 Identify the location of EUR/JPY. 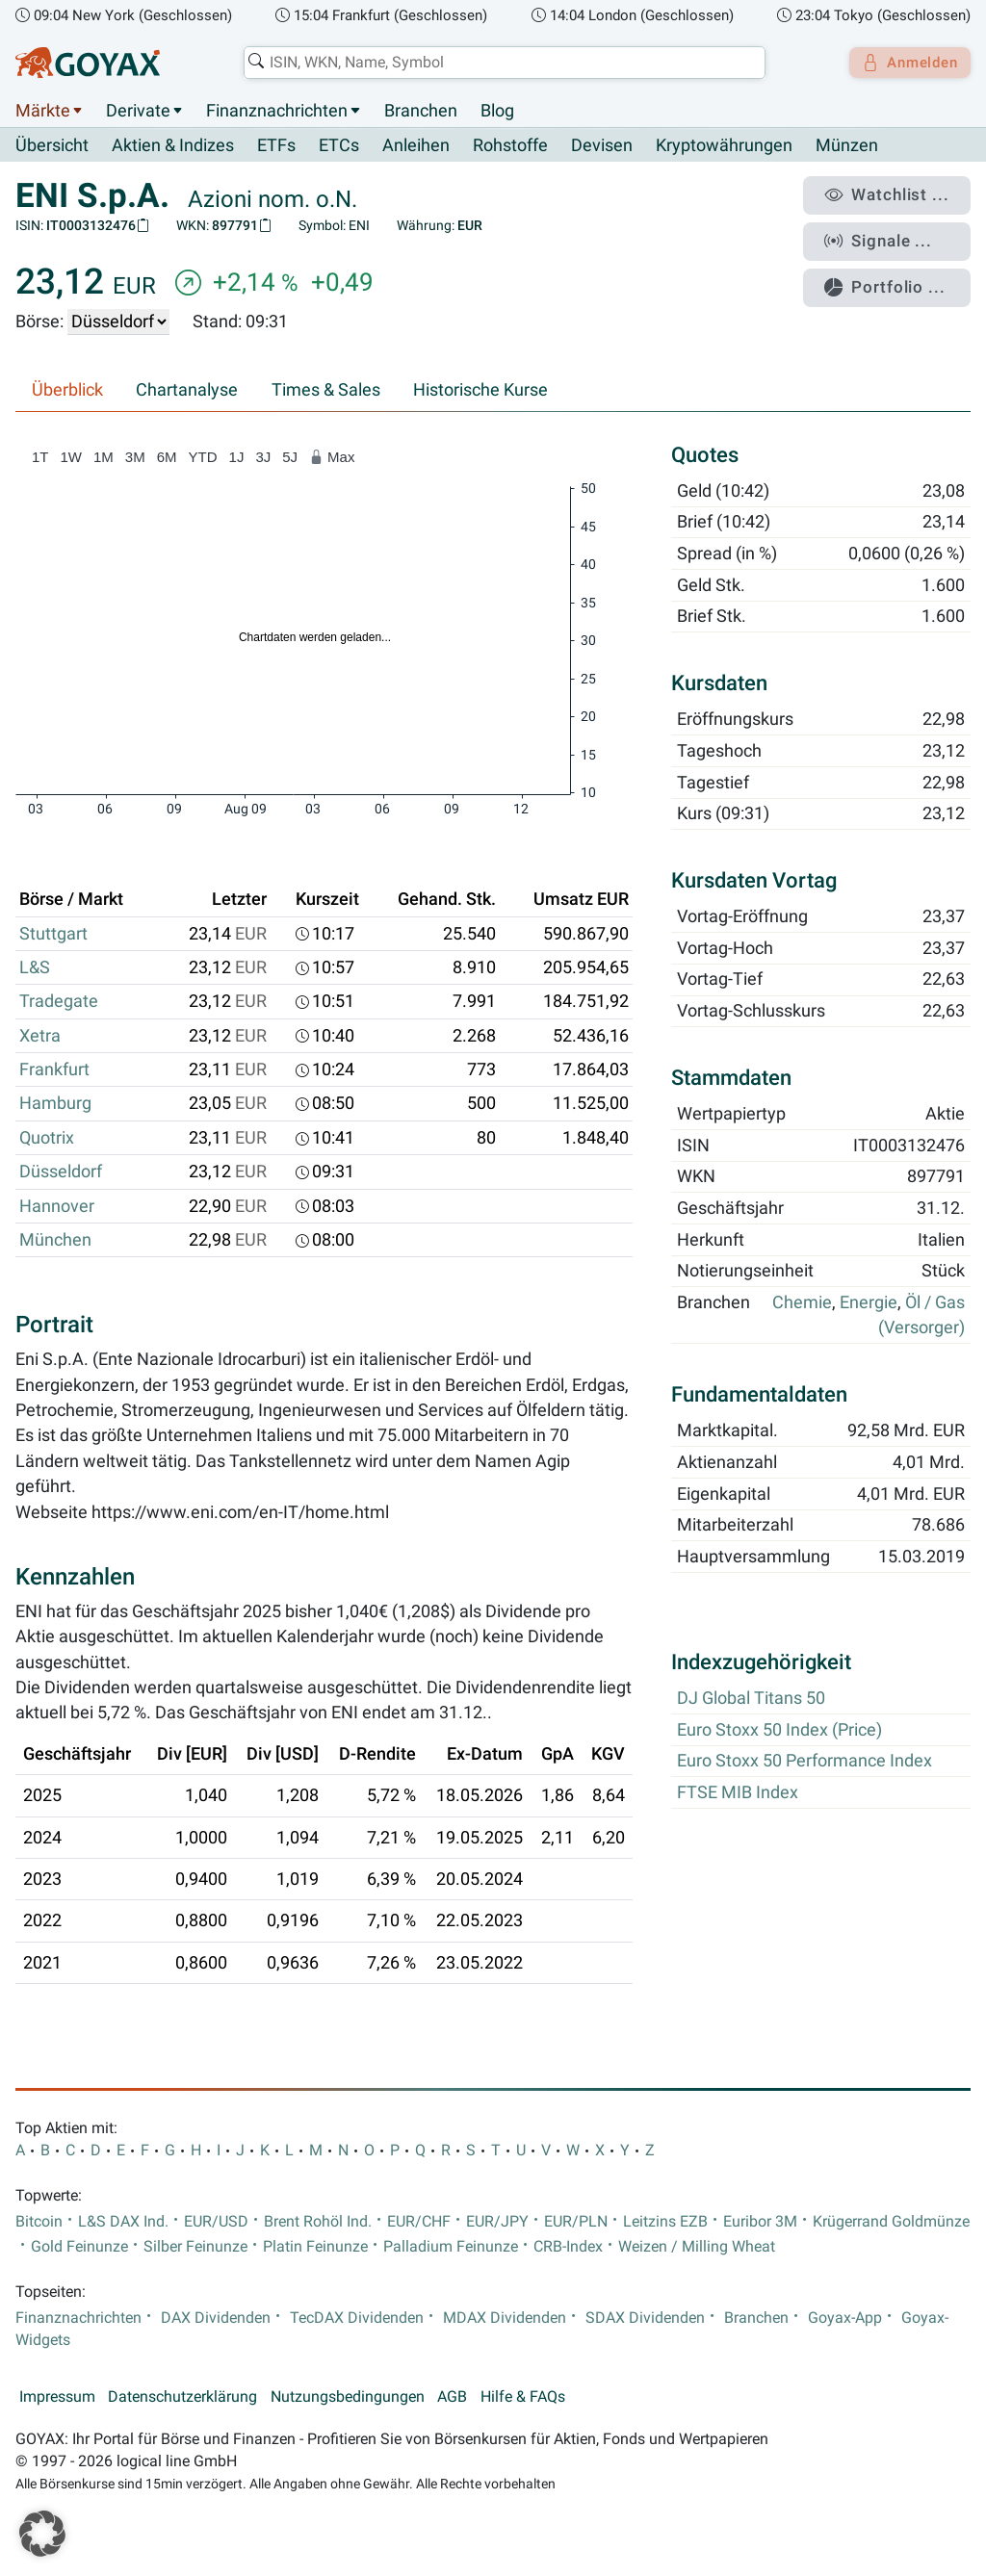
(497, 2221).